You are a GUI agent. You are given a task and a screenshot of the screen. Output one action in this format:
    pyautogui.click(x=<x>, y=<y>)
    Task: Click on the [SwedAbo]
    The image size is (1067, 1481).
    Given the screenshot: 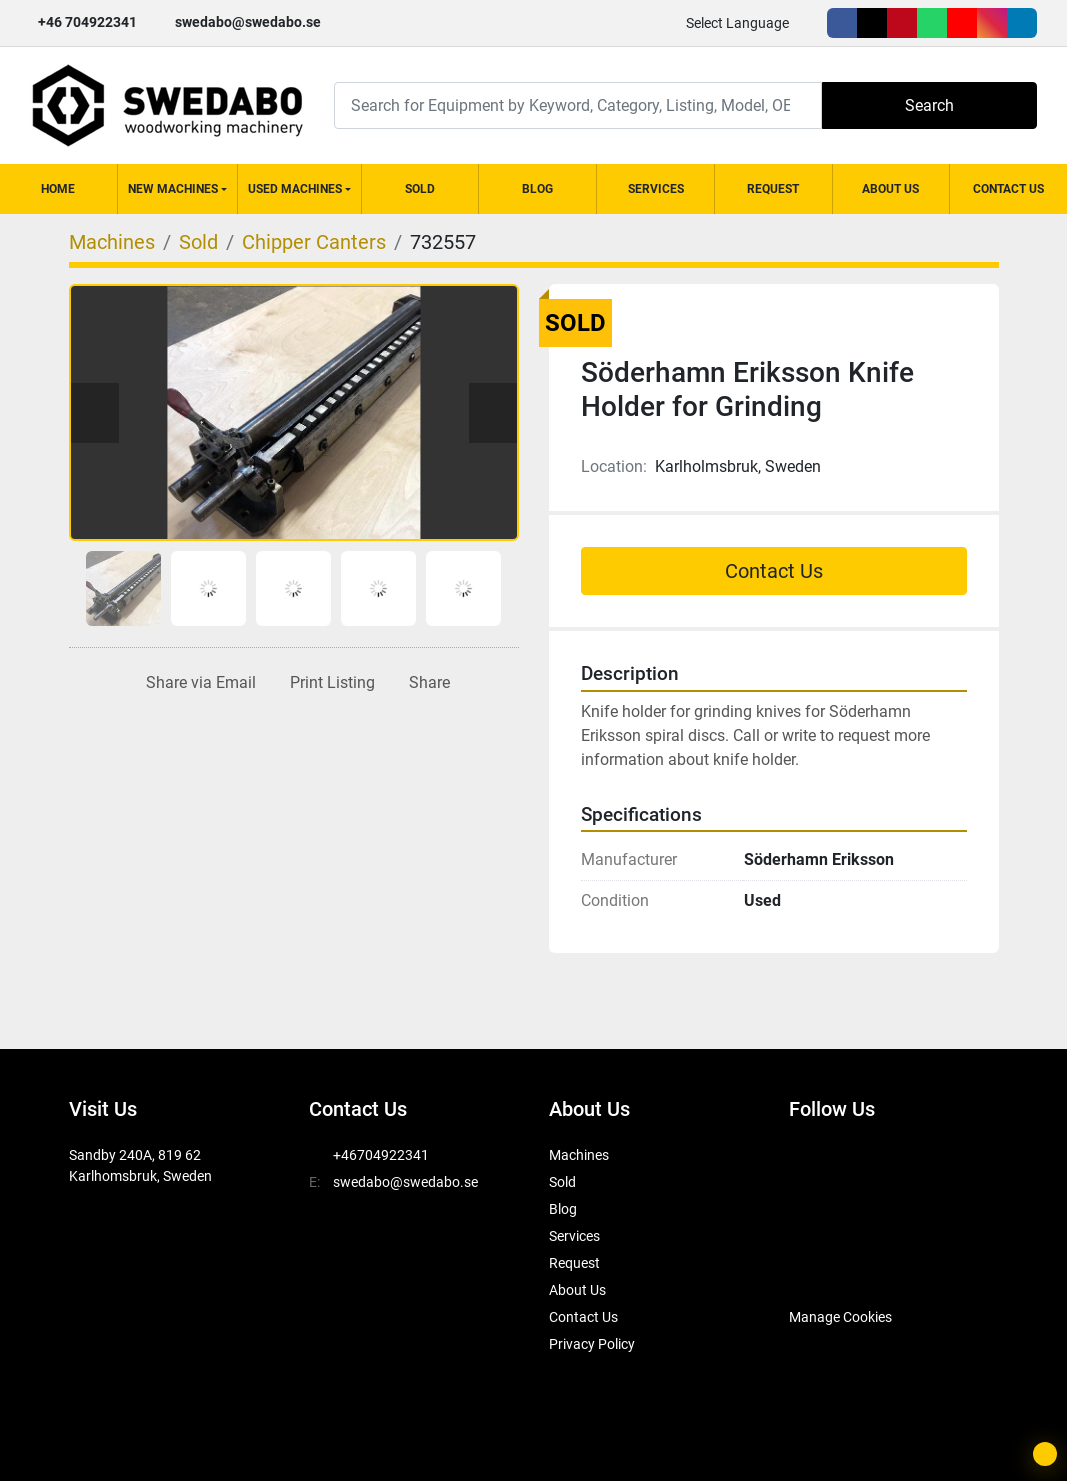 What is the action you would take?
    pyautogui.click(x=826, y=1267)
    